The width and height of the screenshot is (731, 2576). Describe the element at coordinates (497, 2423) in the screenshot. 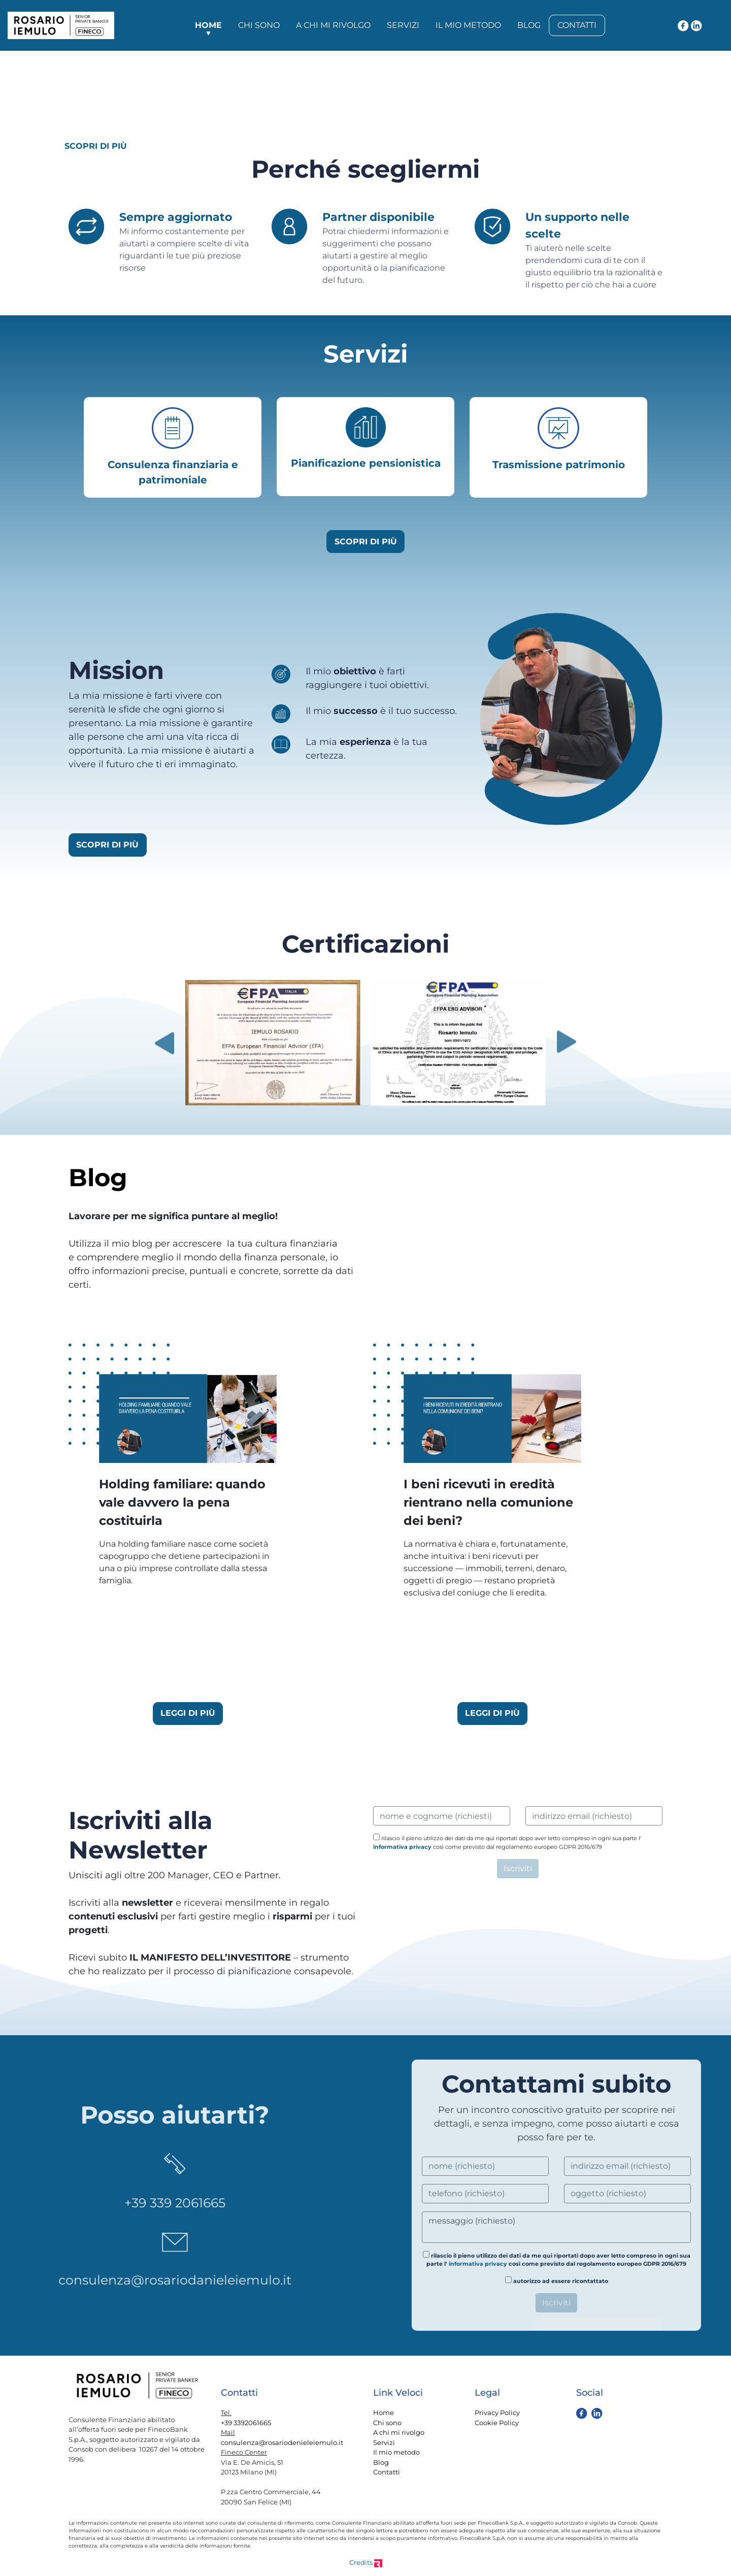

I see `Cookie Policy` at that location.